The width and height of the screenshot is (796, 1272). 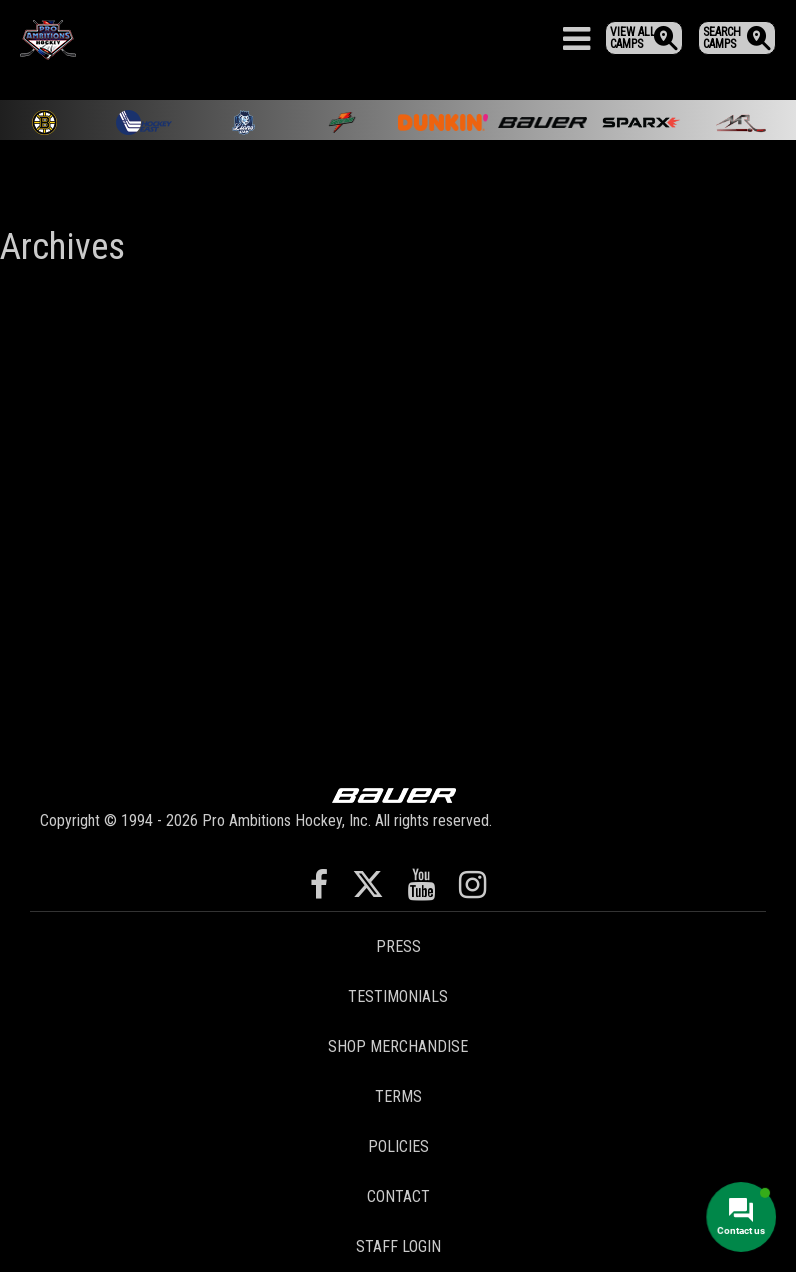 What do you see at coordinates (398, 1046) in the screenshot?
I see `Shop Merchandise` at bounding box center [398, 1046].